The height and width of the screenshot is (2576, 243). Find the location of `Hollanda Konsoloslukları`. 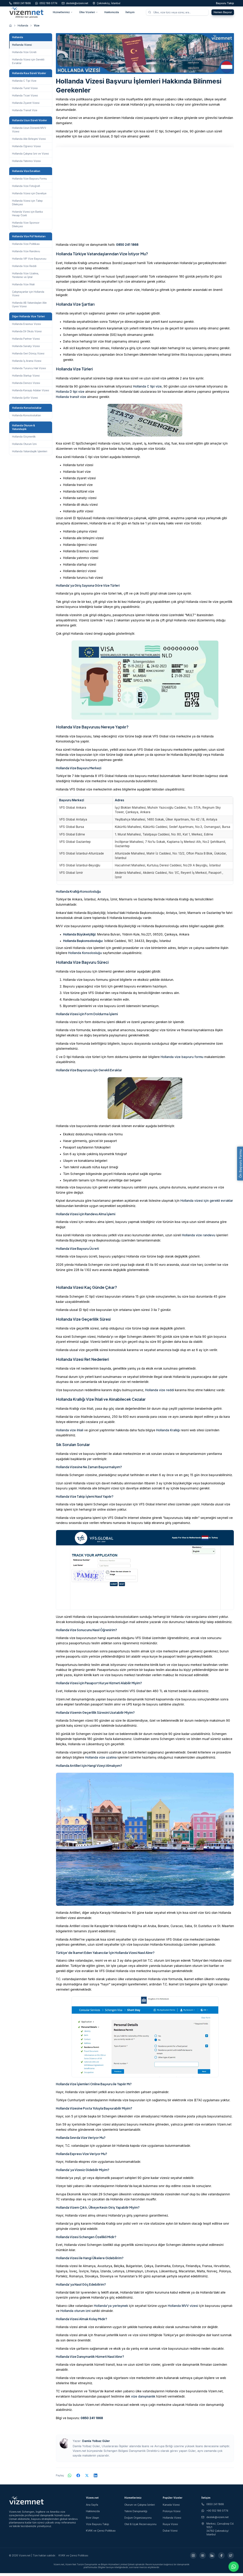

Hollanda Konsoloslukları is located at coordinates (26, 418).